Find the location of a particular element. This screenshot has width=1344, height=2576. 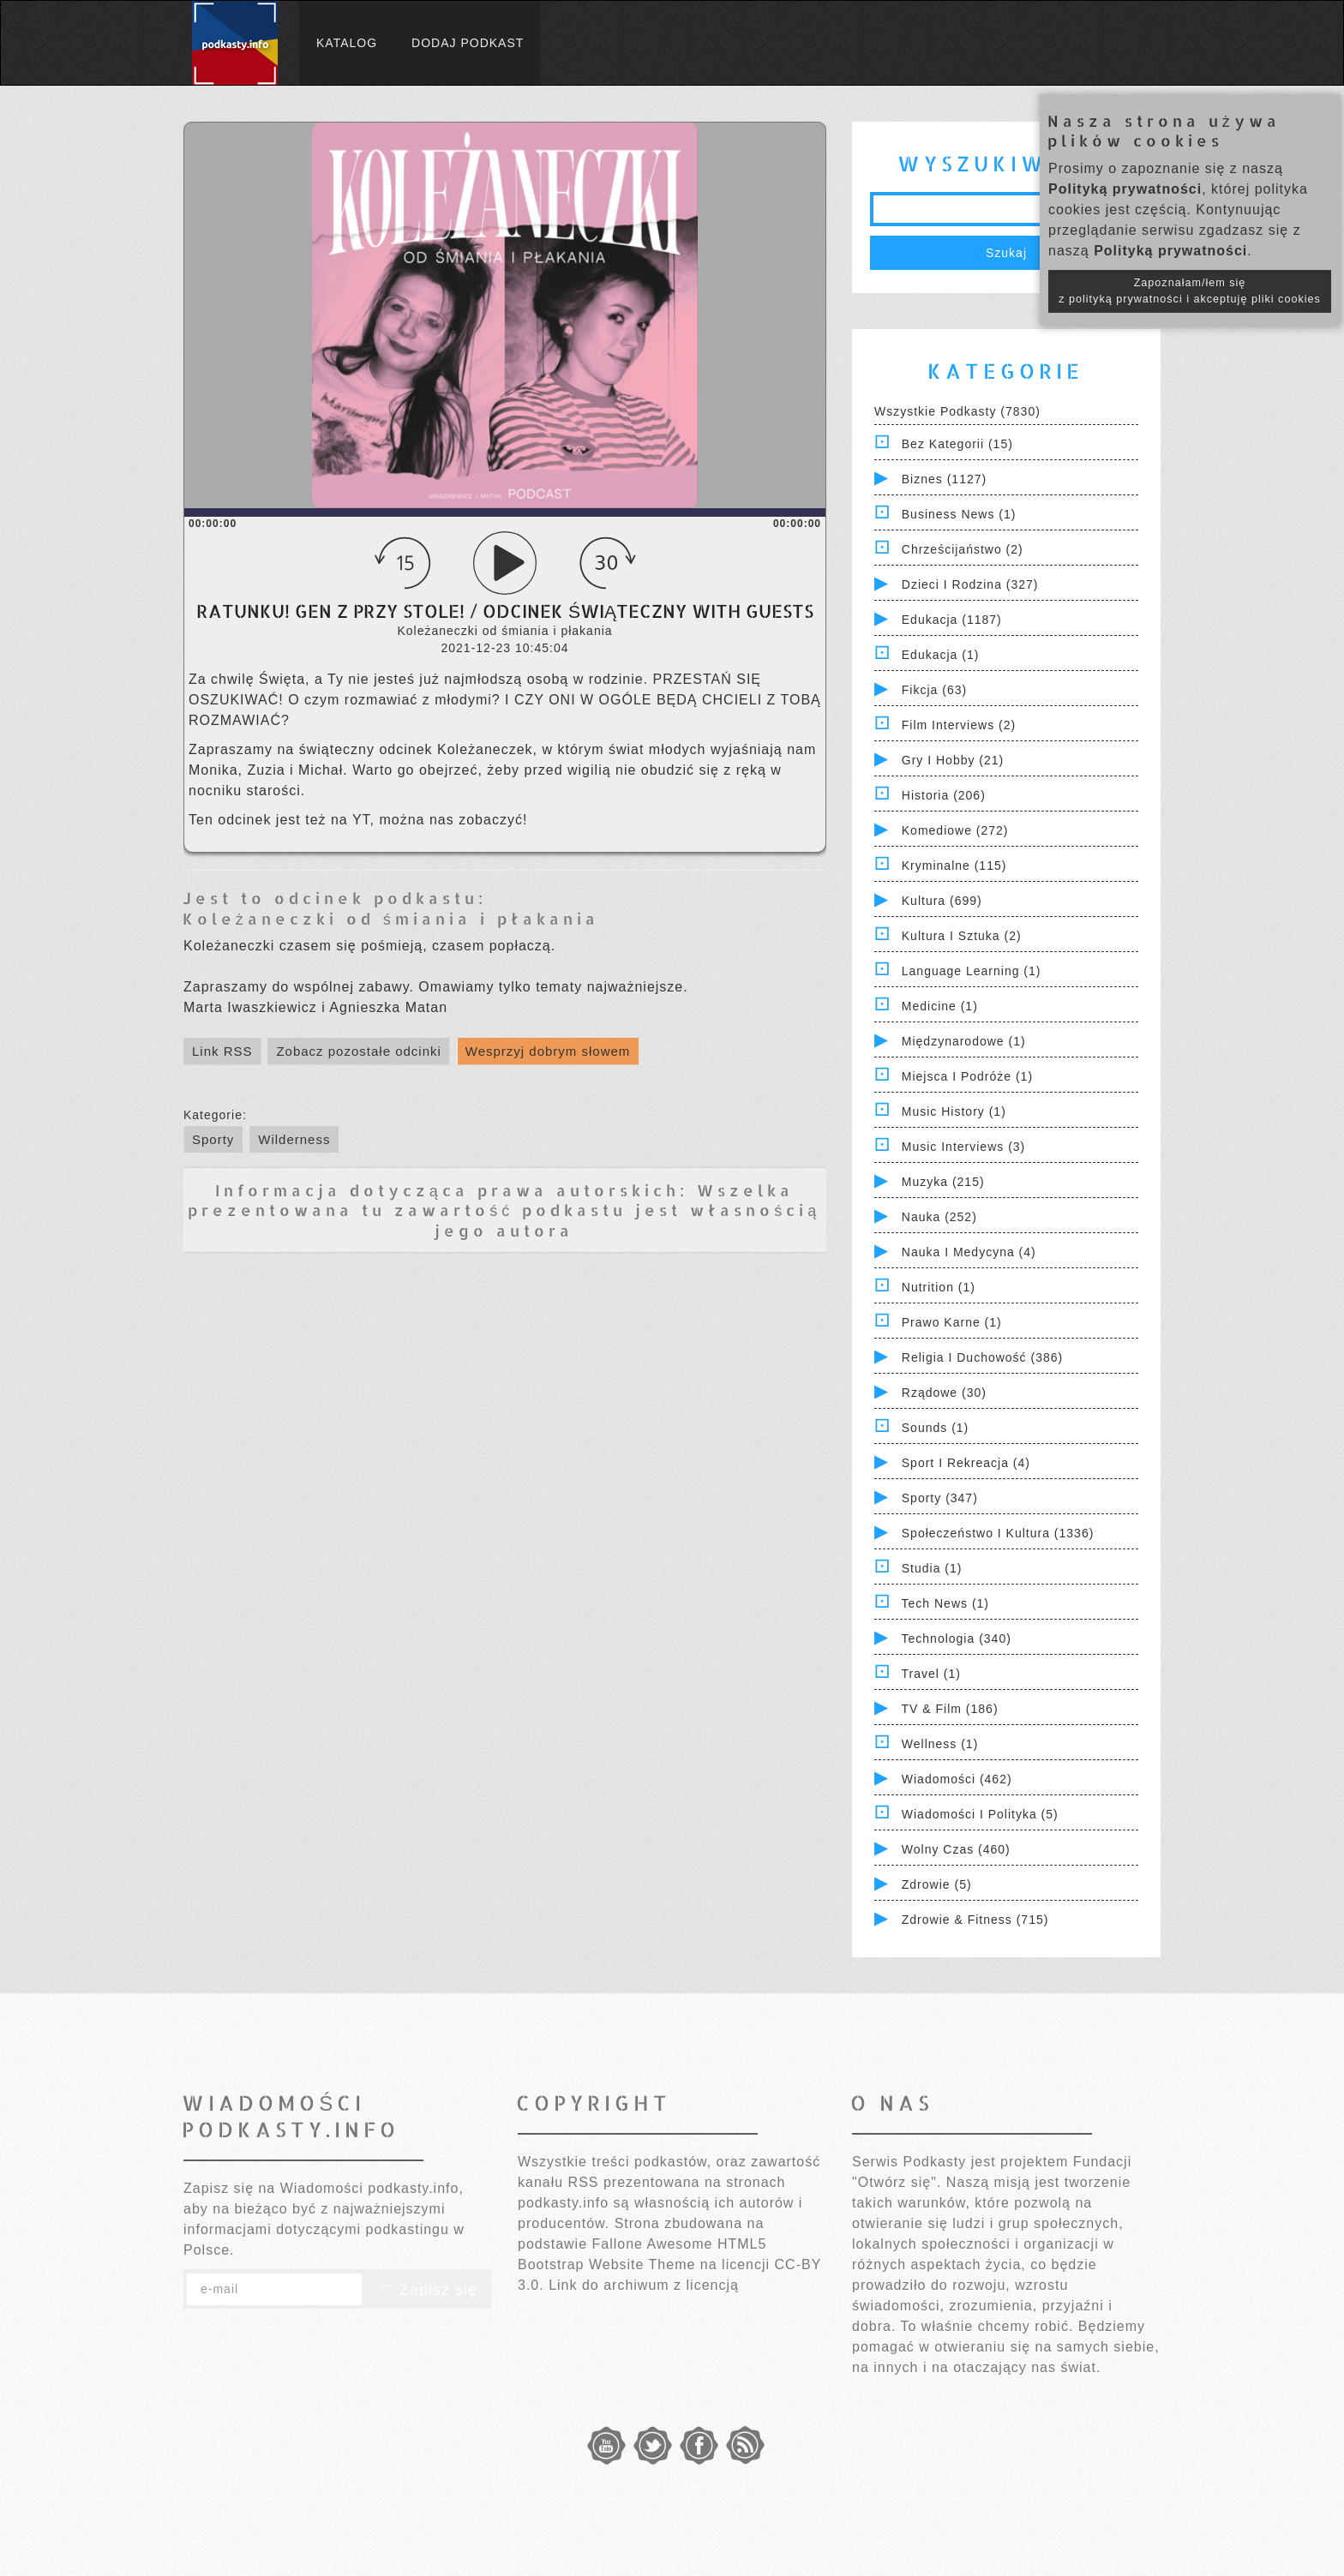

Nutrition (1) is located at coordinates (938, 1287).